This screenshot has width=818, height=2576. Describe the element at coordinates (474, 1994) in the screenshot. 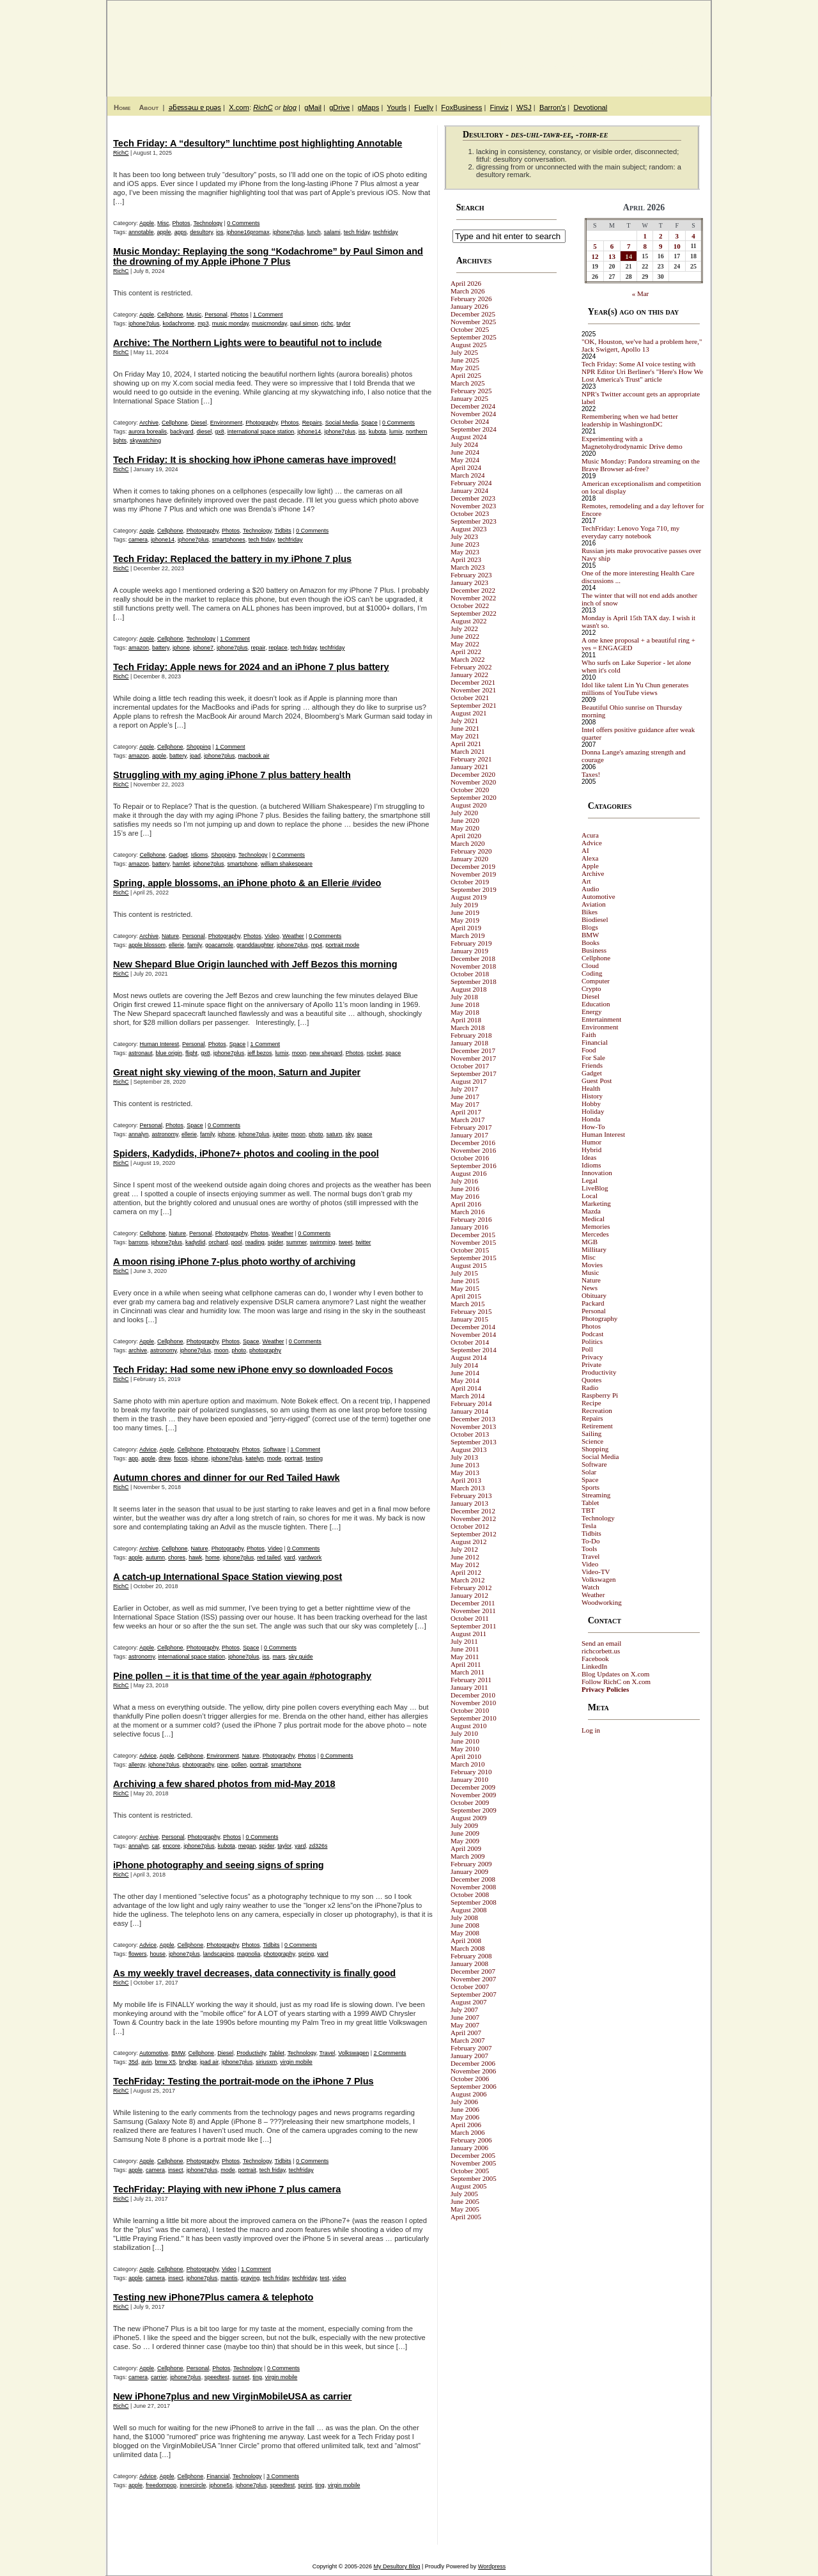

I see `September 2007` at that location.